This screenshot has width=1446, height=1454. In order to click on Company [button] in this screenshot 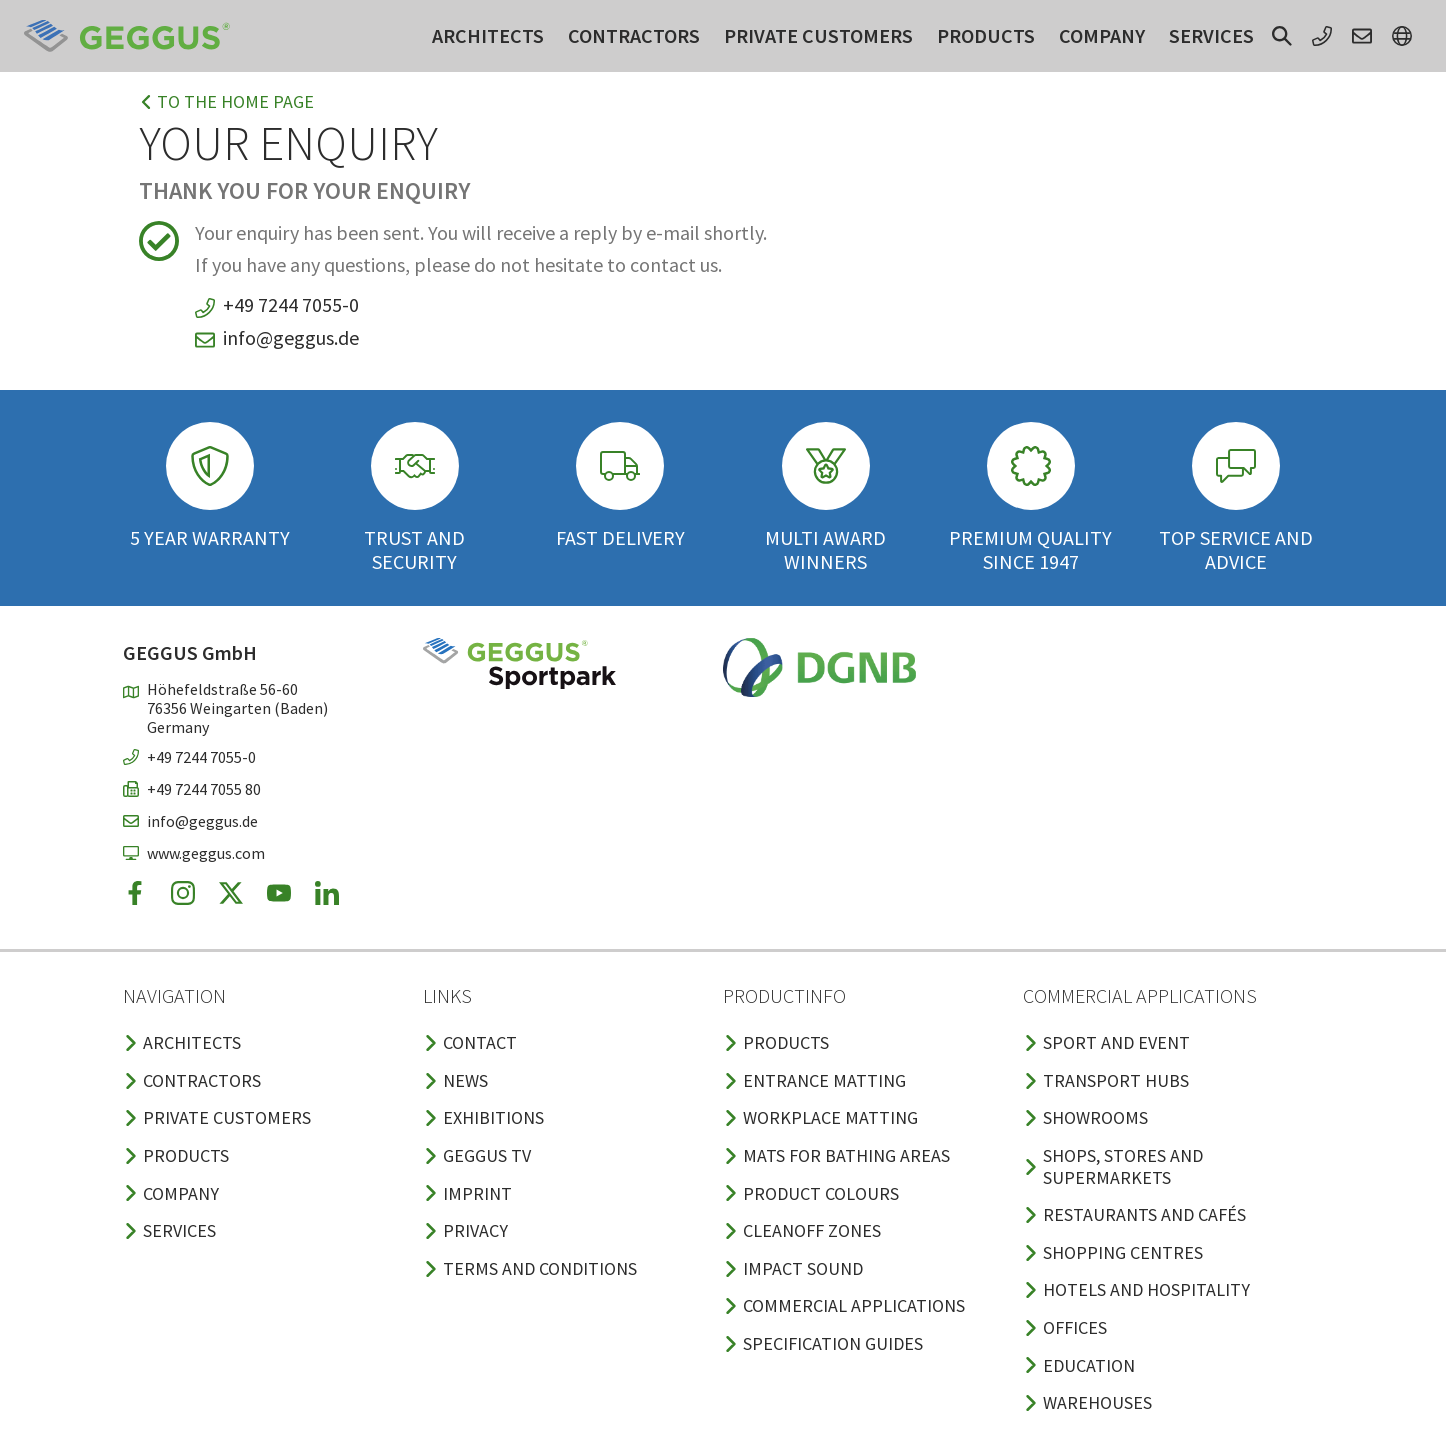, I will do `click(1102, 35)`.